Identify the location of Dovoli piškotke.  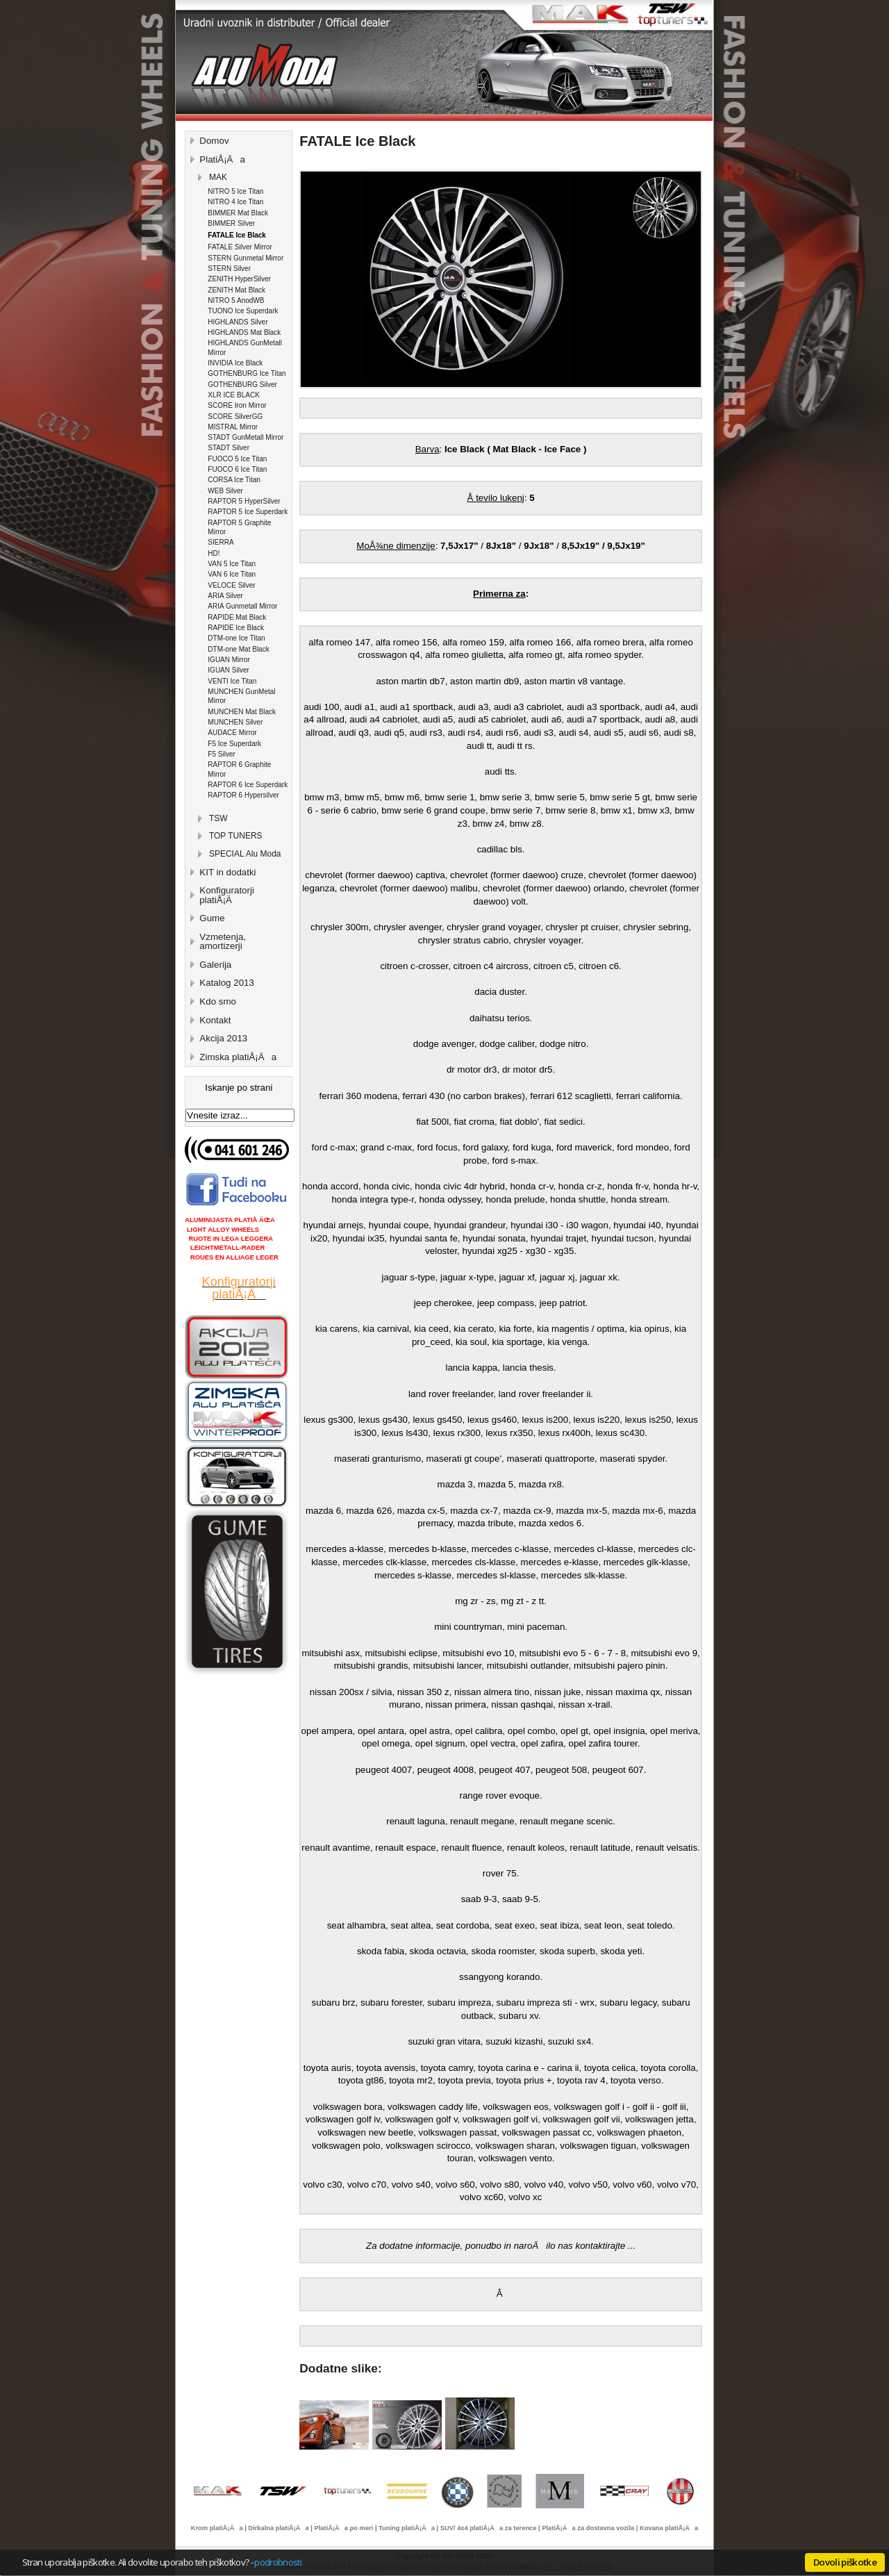
(844, 2562).